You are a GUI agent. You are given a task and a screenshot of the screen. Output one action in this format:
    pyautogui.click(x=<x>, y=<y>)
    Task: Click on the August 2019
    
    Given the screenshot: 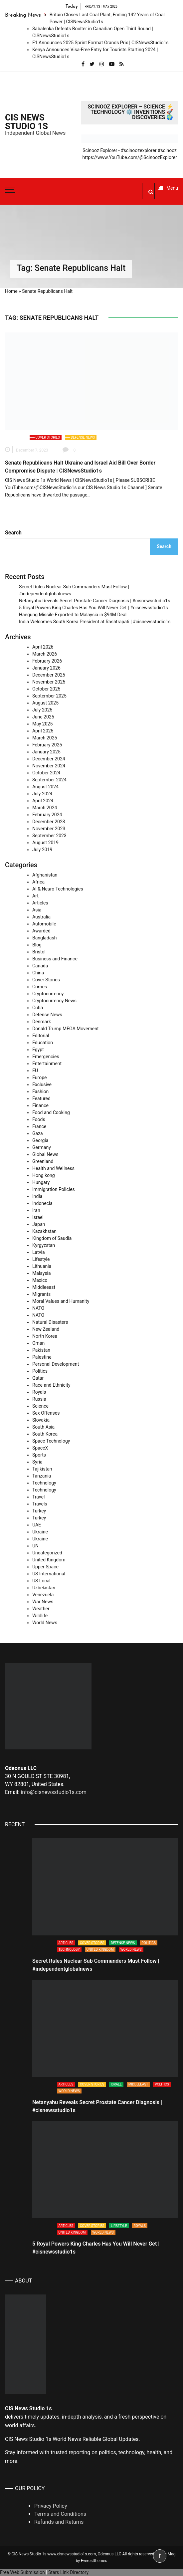 What is the action you would take?
    pyautogui.click(x=45, y=842)
    